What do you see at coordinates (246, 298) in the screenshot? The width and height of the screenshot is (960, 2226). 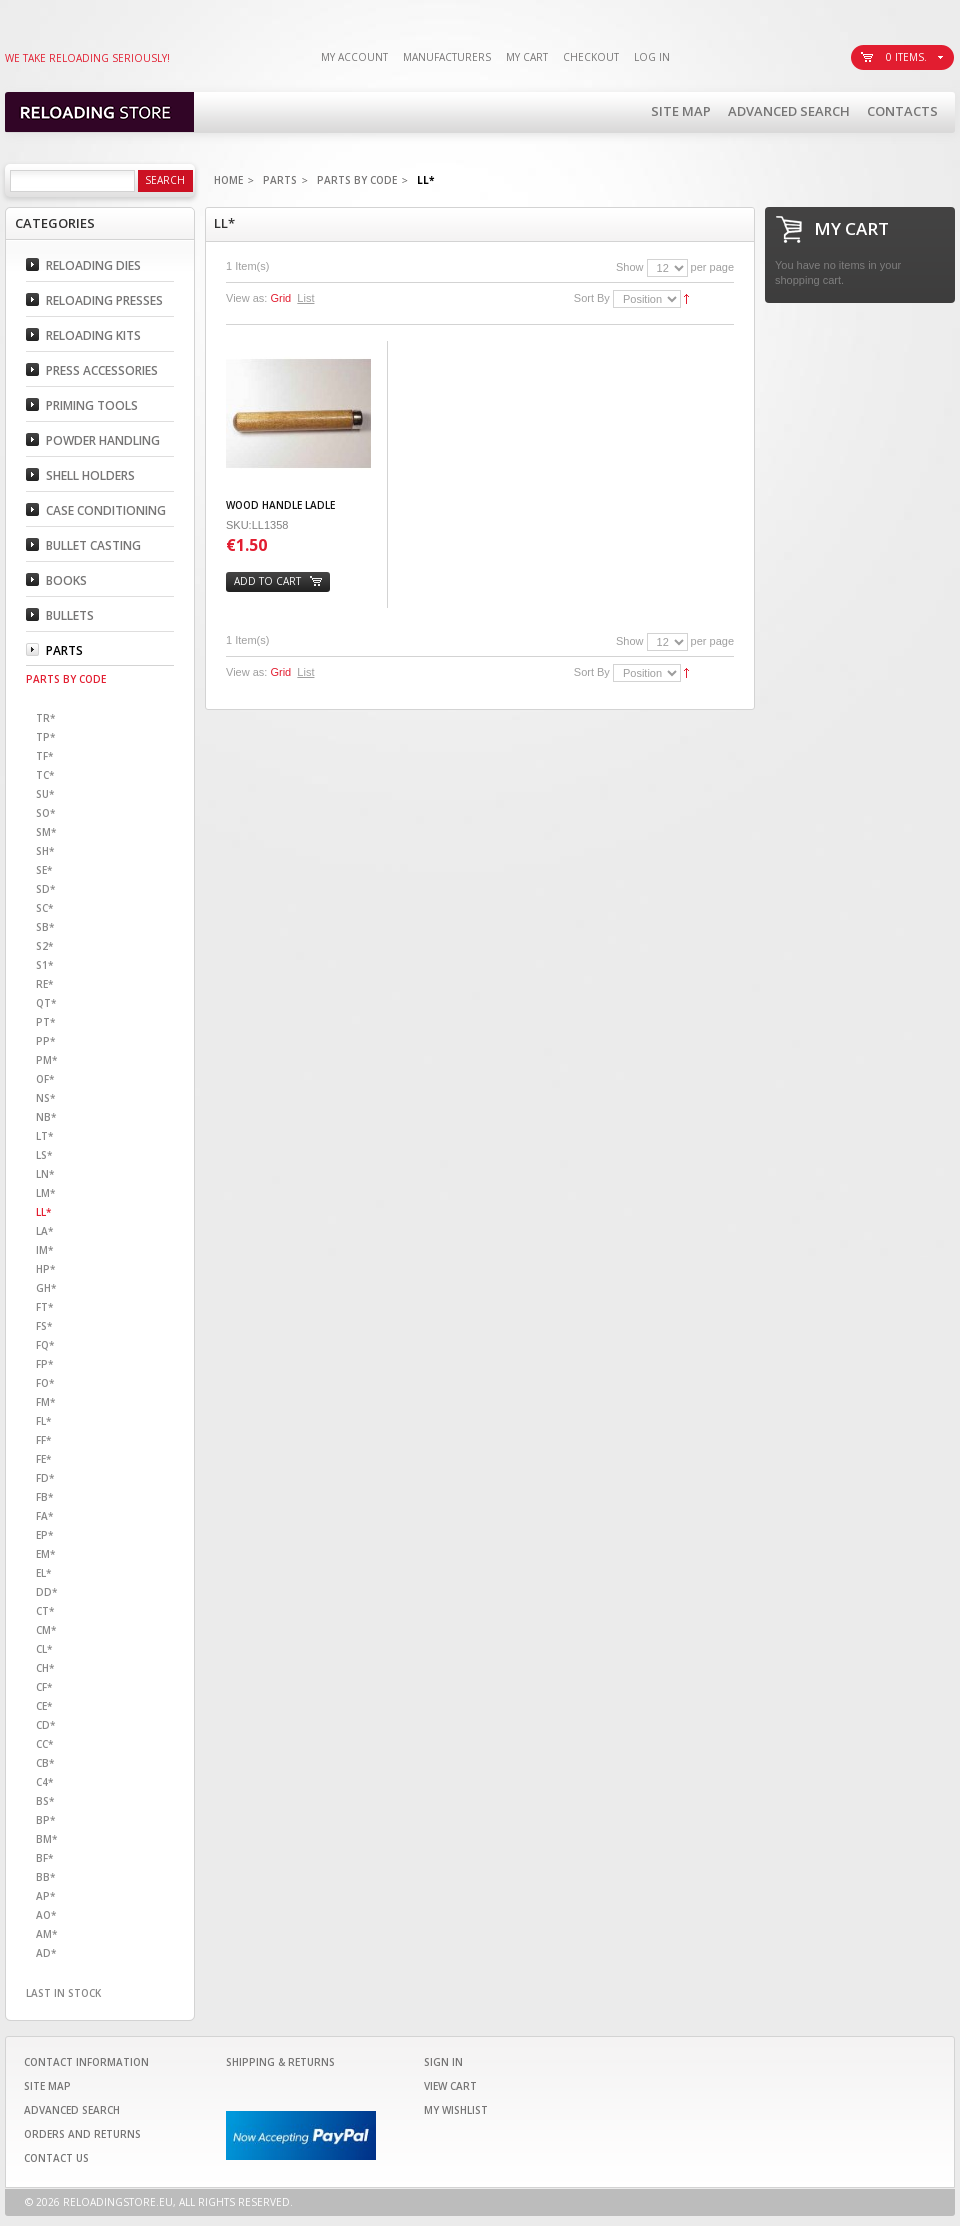 I see `View as:` at bounding box center [246, 298].